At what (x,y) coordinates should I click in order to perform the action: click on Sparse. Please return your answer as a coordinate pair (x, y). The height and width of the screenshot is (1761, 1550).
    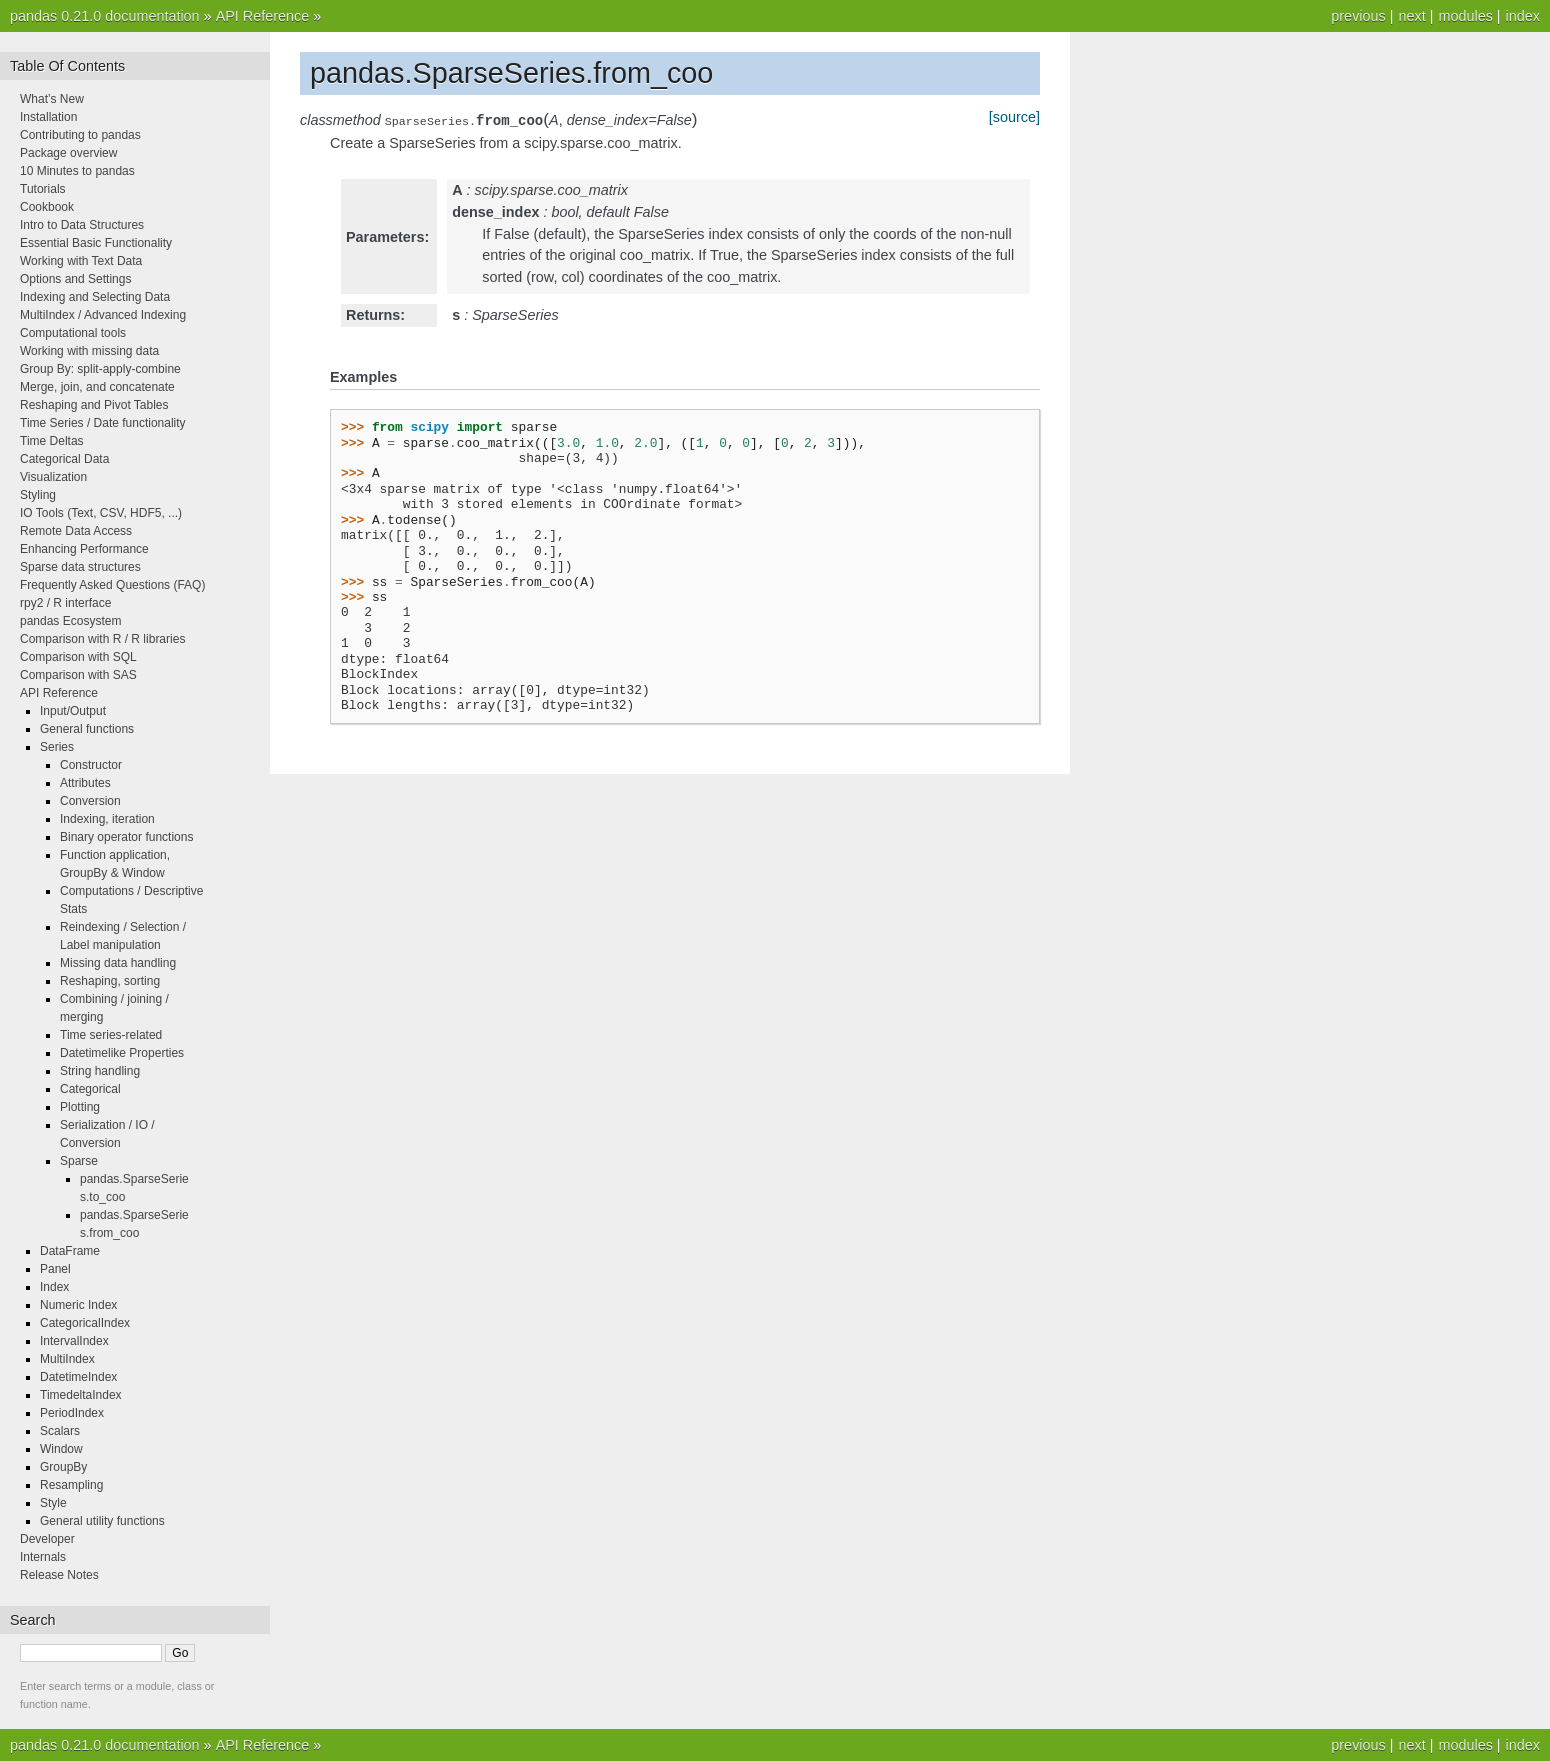
    Looking at the image, I should click on (79, 1161).